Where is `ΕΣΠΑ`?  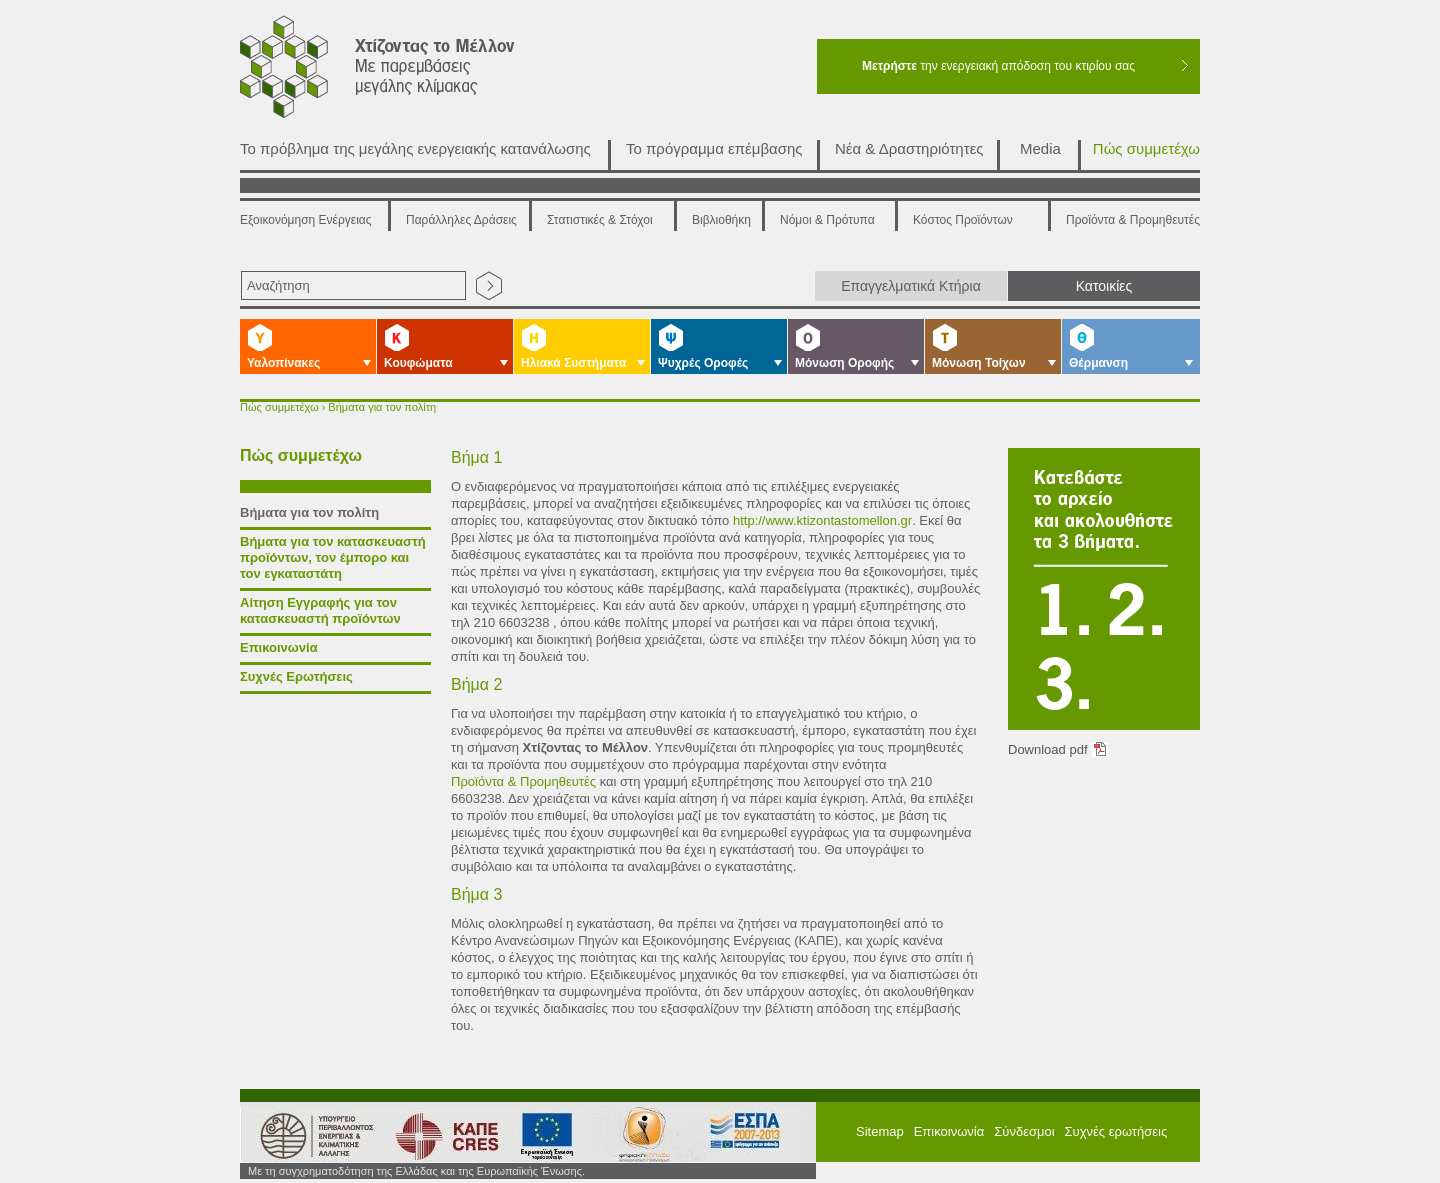
ΕΣΠΑ is located at coordinates (637, 1134).